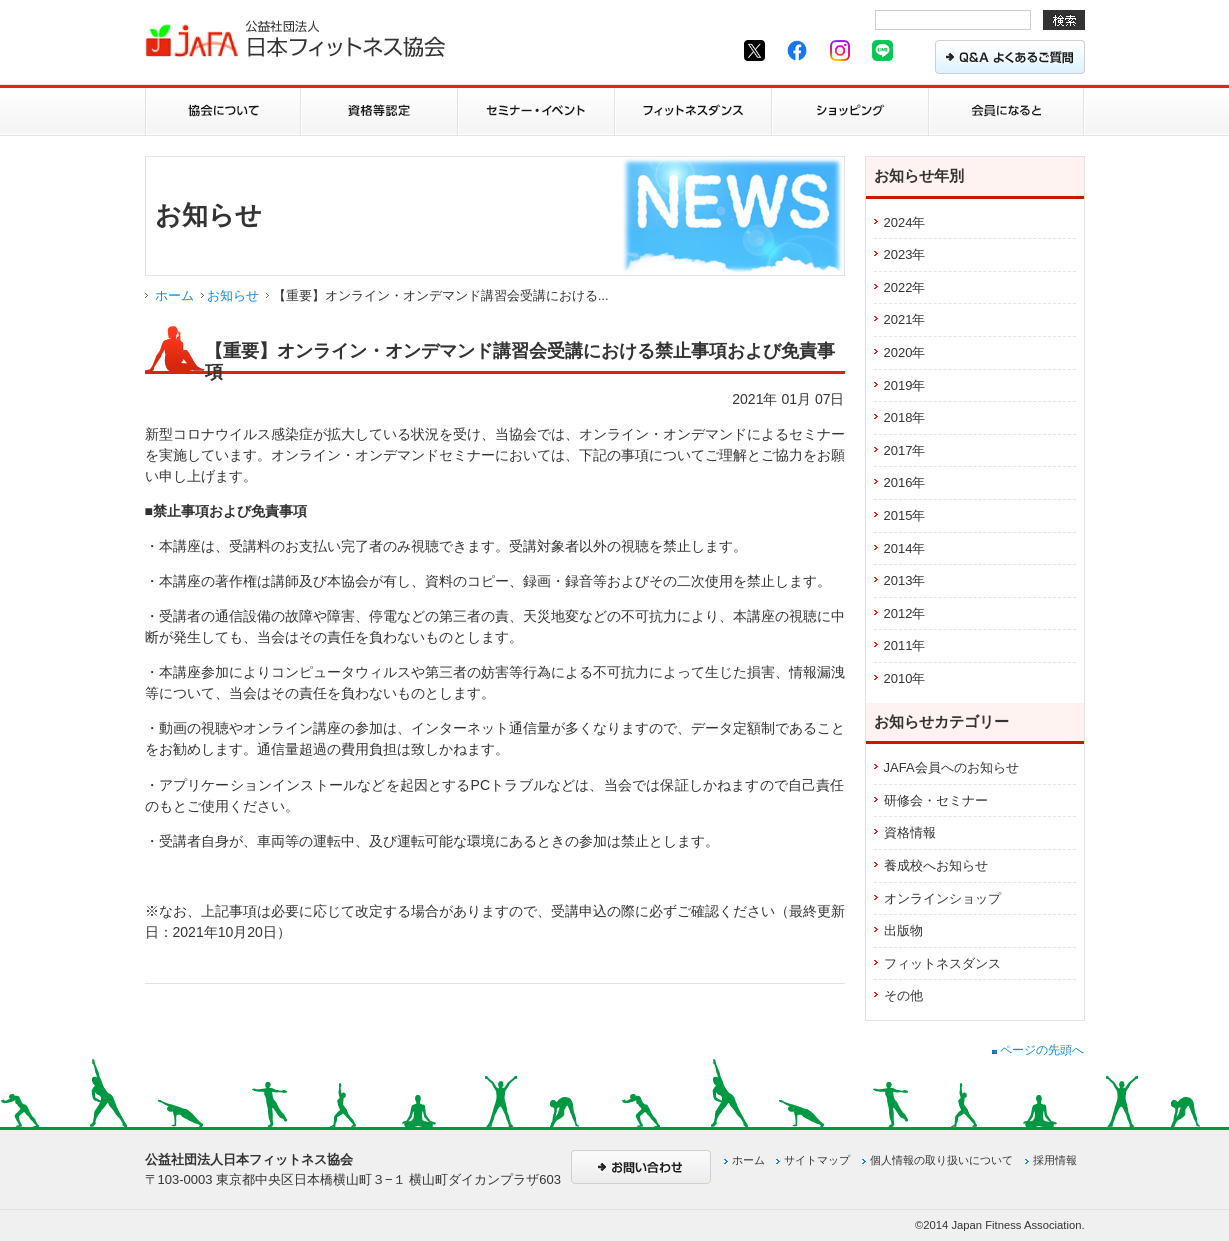  What do you see at coordinates (936, 865) in the screenshot?
I see `養成校へお知らせ` at bounding box center [936, 865].